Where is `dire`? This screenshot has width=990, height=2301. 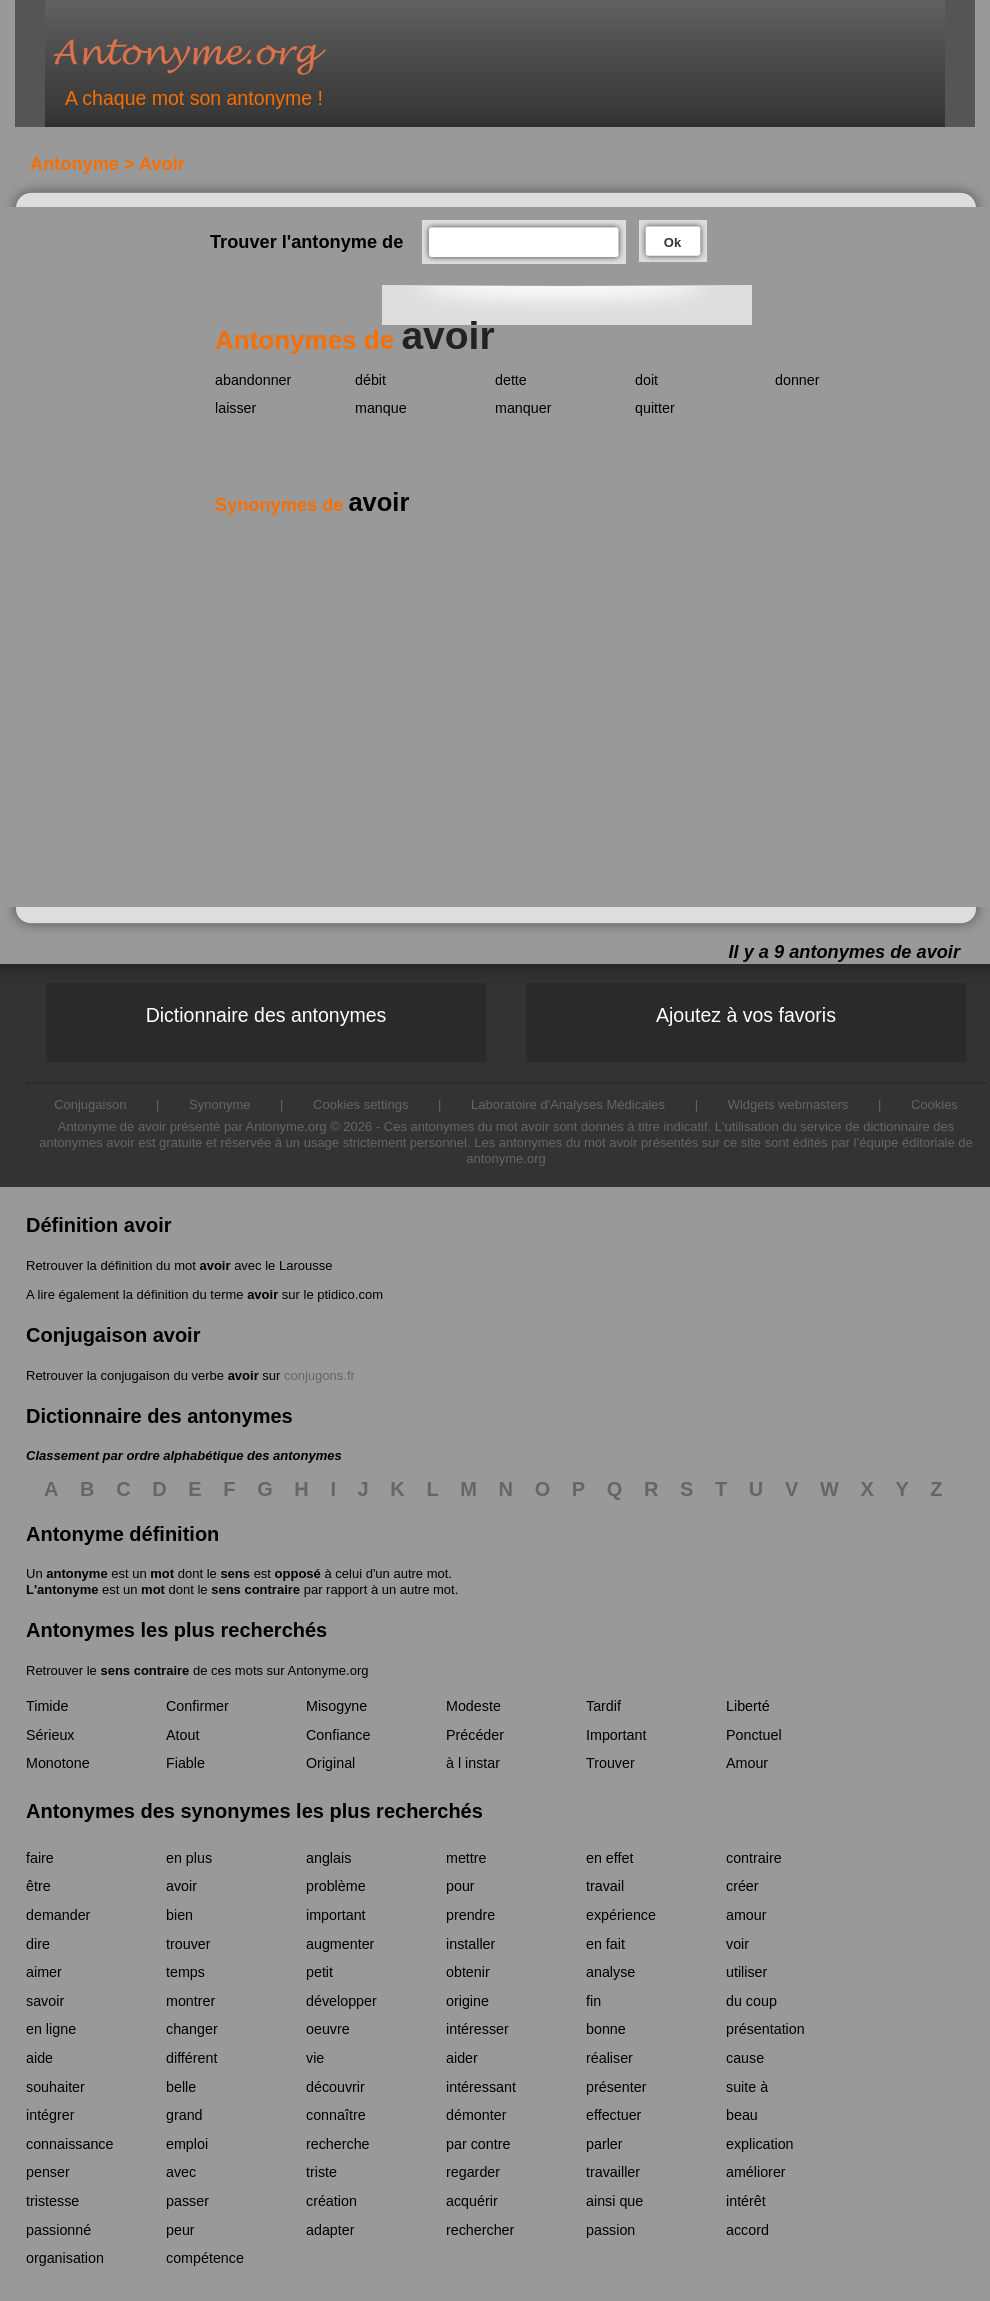
dire is located at coordinates (38, 1944).